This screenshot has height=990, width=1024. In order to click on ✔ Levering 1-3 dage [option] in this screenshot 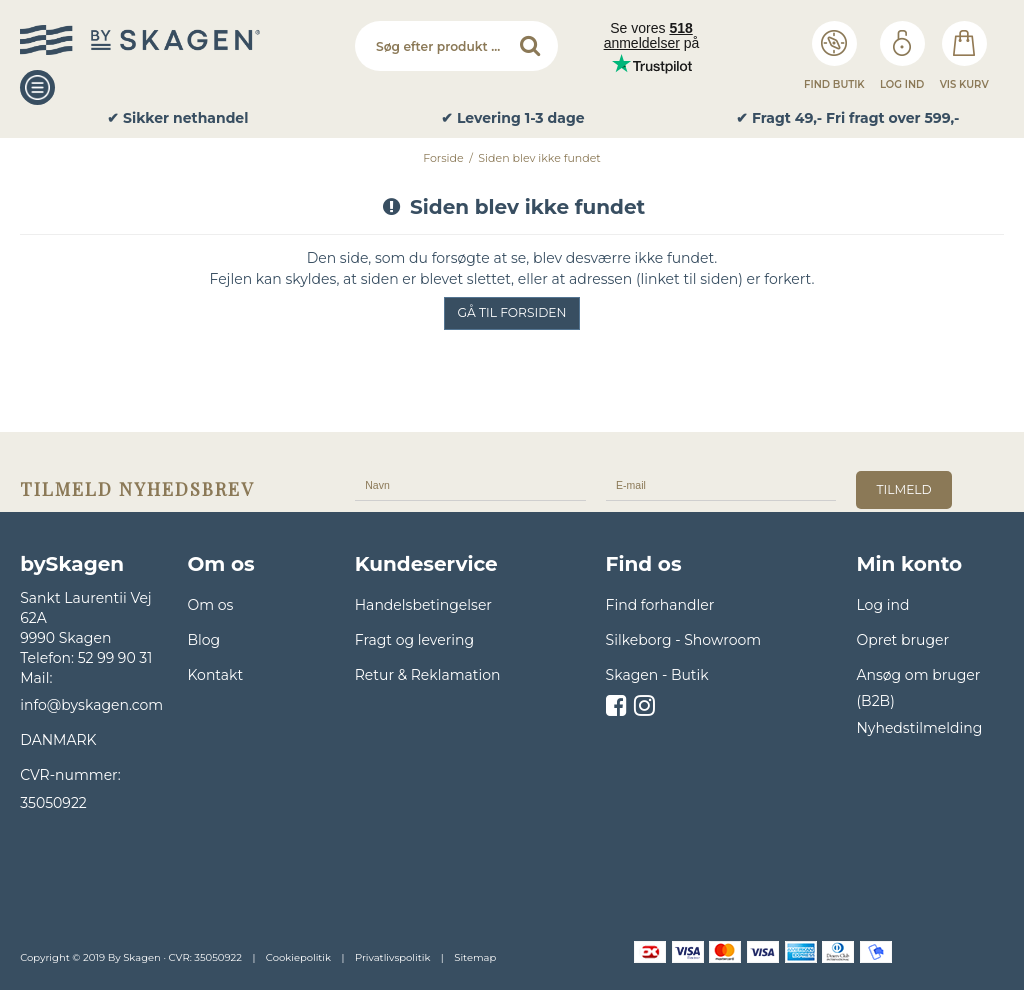, I will do `click(513, 118)`.